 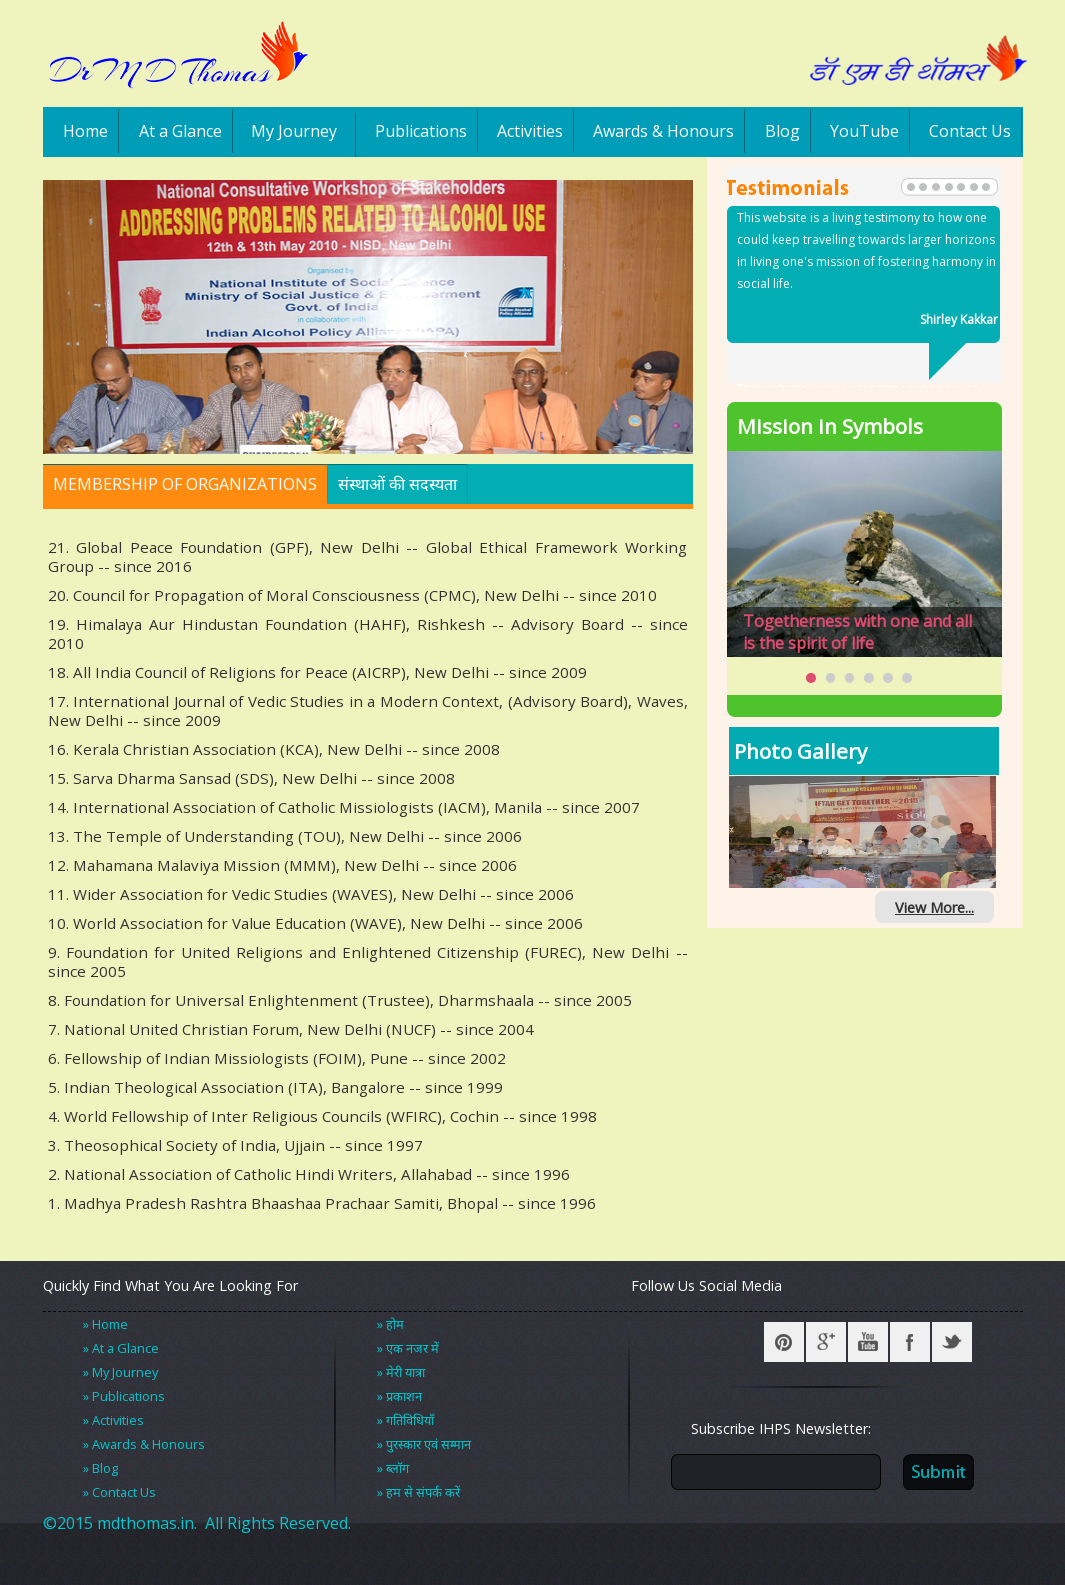 What do you see at coordinates (180, 131) in the screenshot?
I see `At a Glance` at bounding box center [180, 131].